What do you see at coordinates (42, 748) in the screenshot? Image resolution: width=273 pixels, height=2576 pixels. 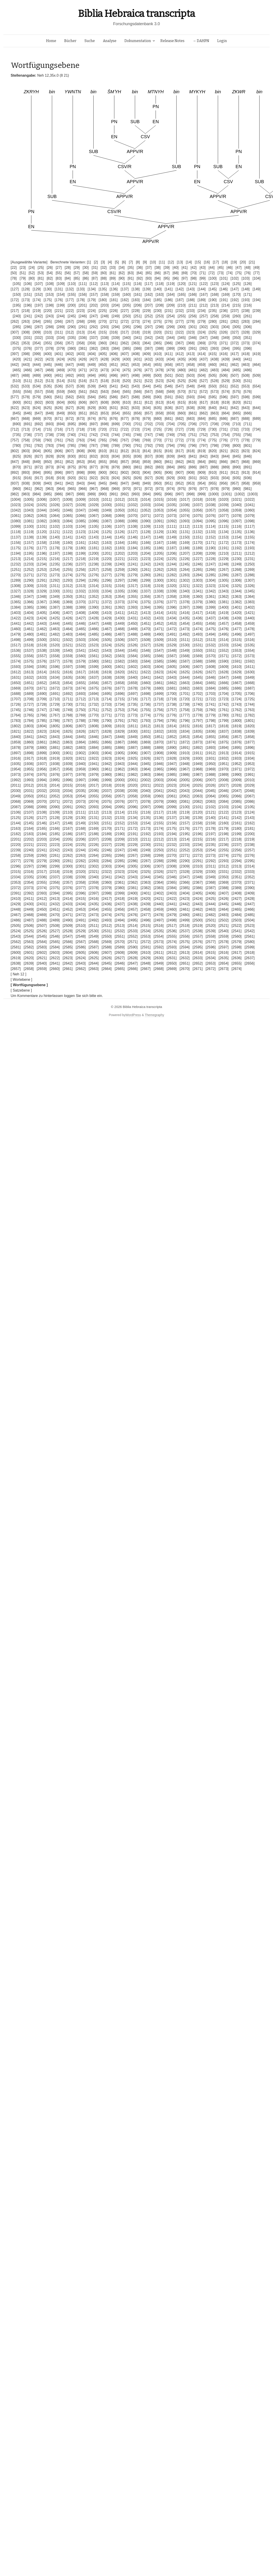 I see `[1880]` at bounding box center [42, 748].